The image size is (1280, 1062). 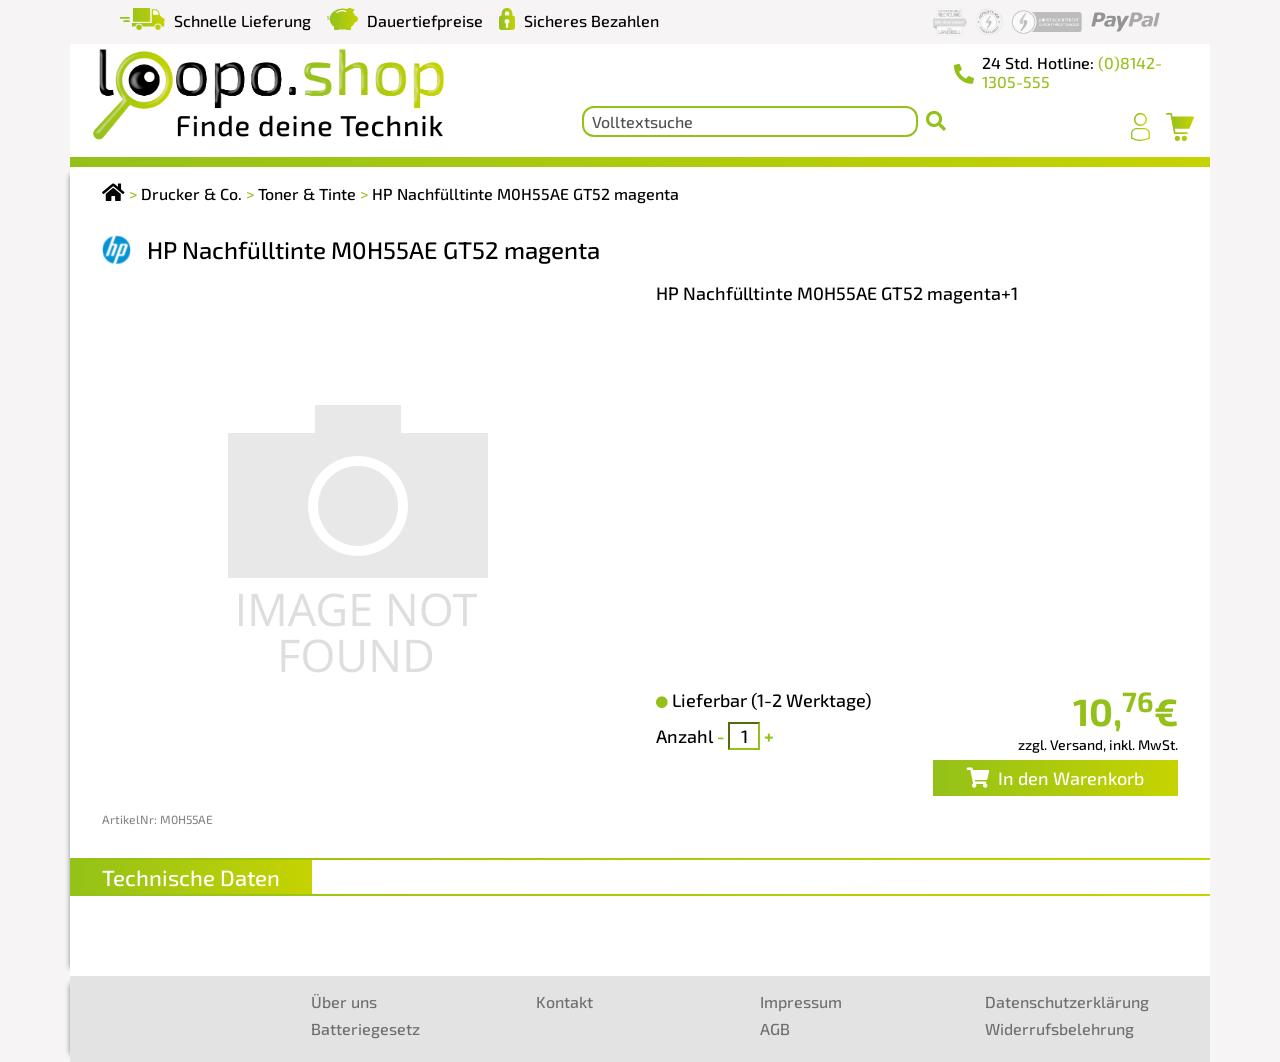 I want to click on Widerrufsbelehrung, so click(x=1059, y=1028).